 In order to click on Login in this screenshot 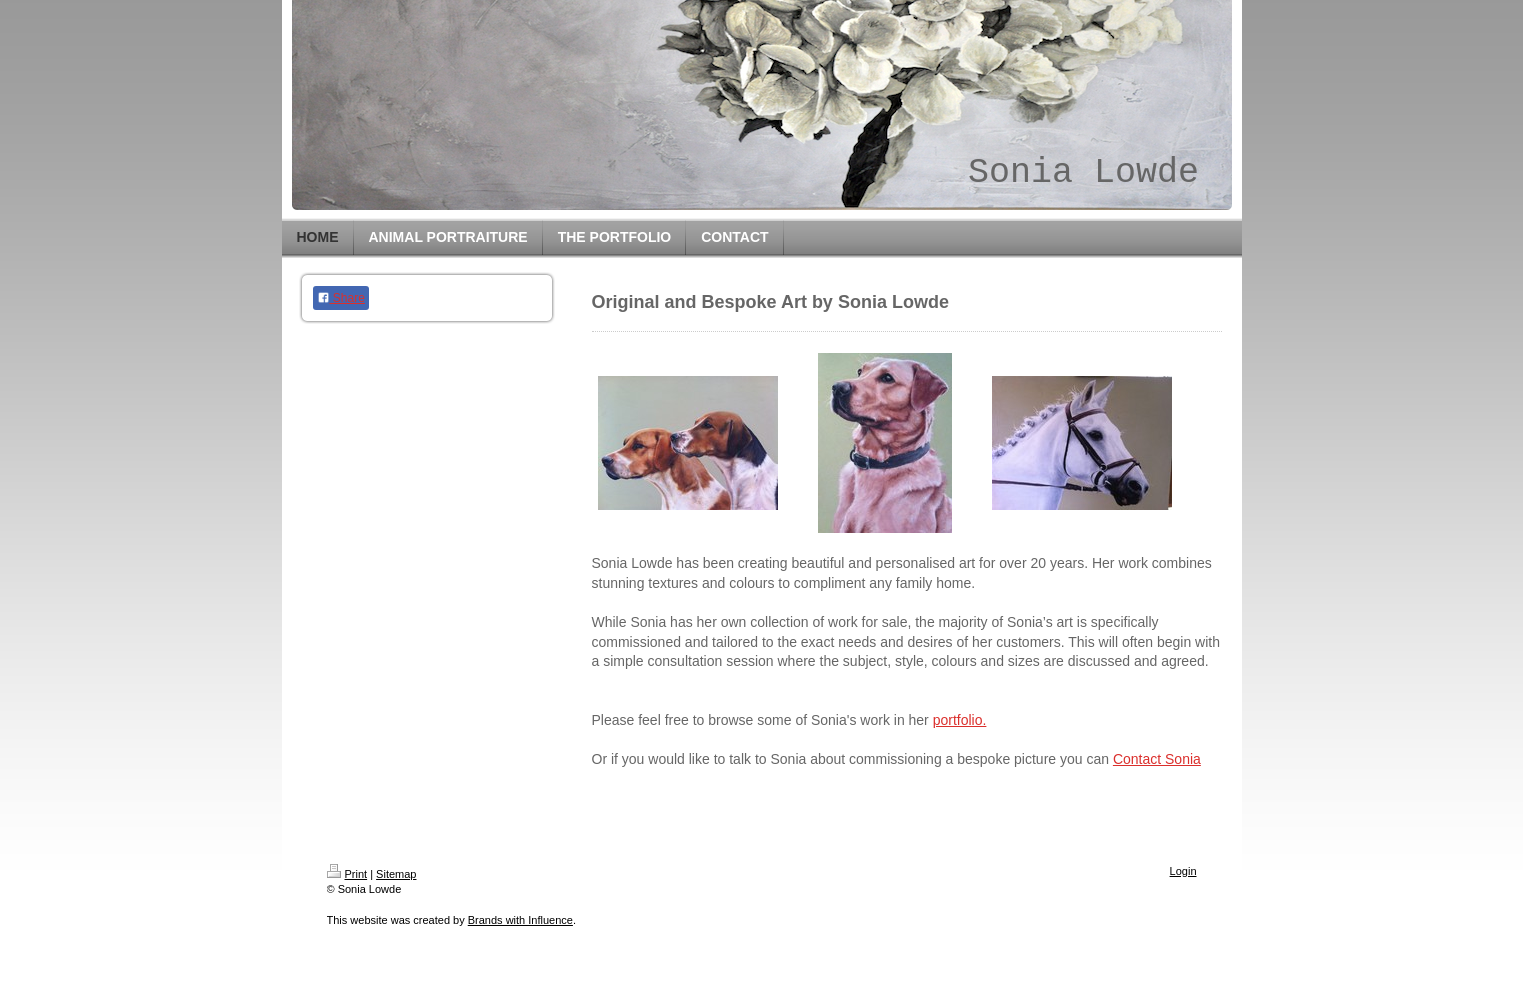, I will do `click(1183, 871)`.